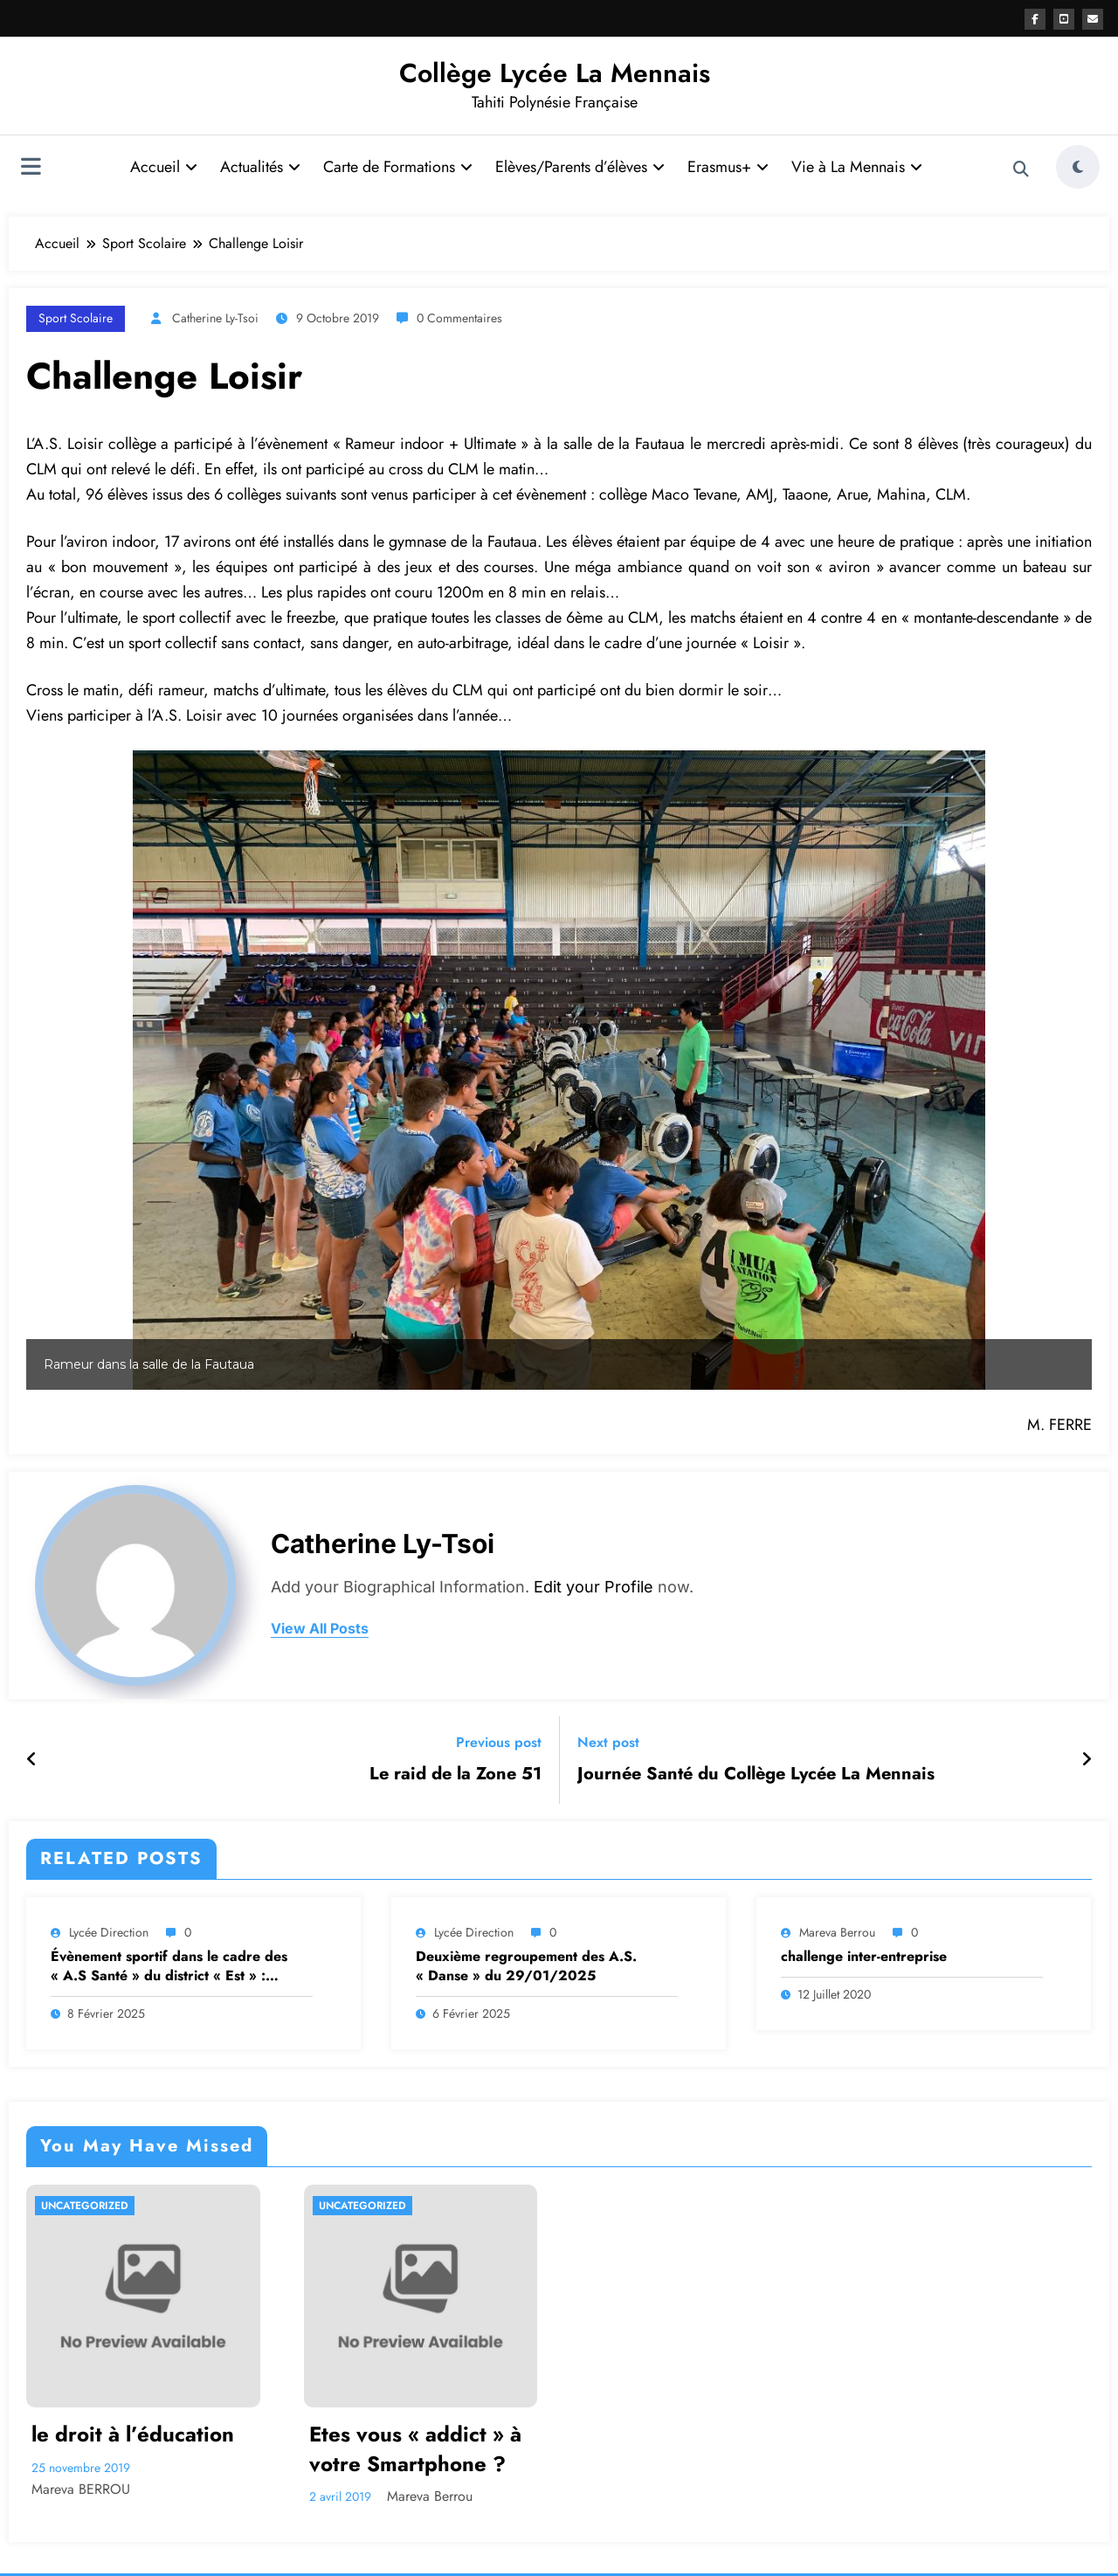 The width and height of the screenshot is (1118, 2576). Describe the element at coordinates (84, 2205) in the screenshot. I see `Uncategorized` at that location.